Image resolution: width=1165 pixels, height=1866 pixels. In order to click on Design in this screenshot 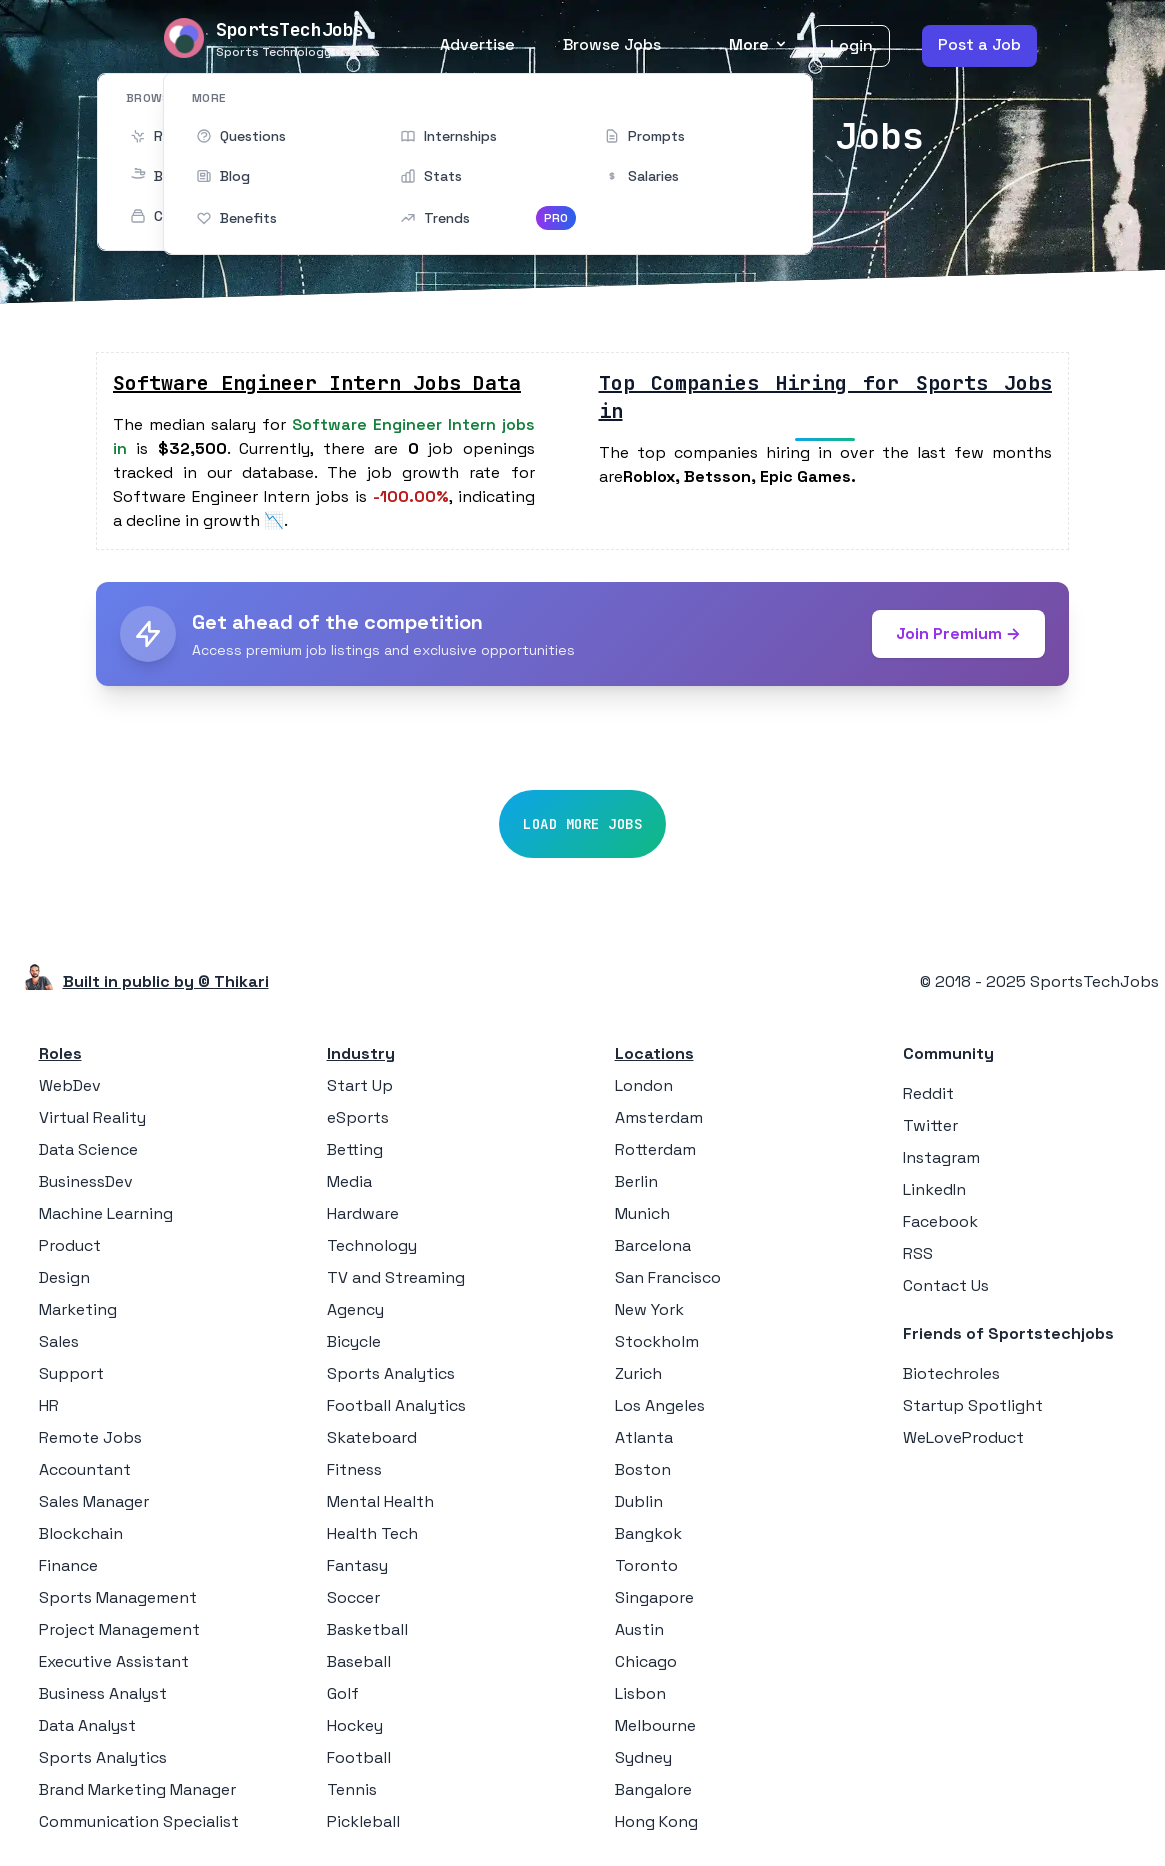, I will do `click(64, 1277)`.